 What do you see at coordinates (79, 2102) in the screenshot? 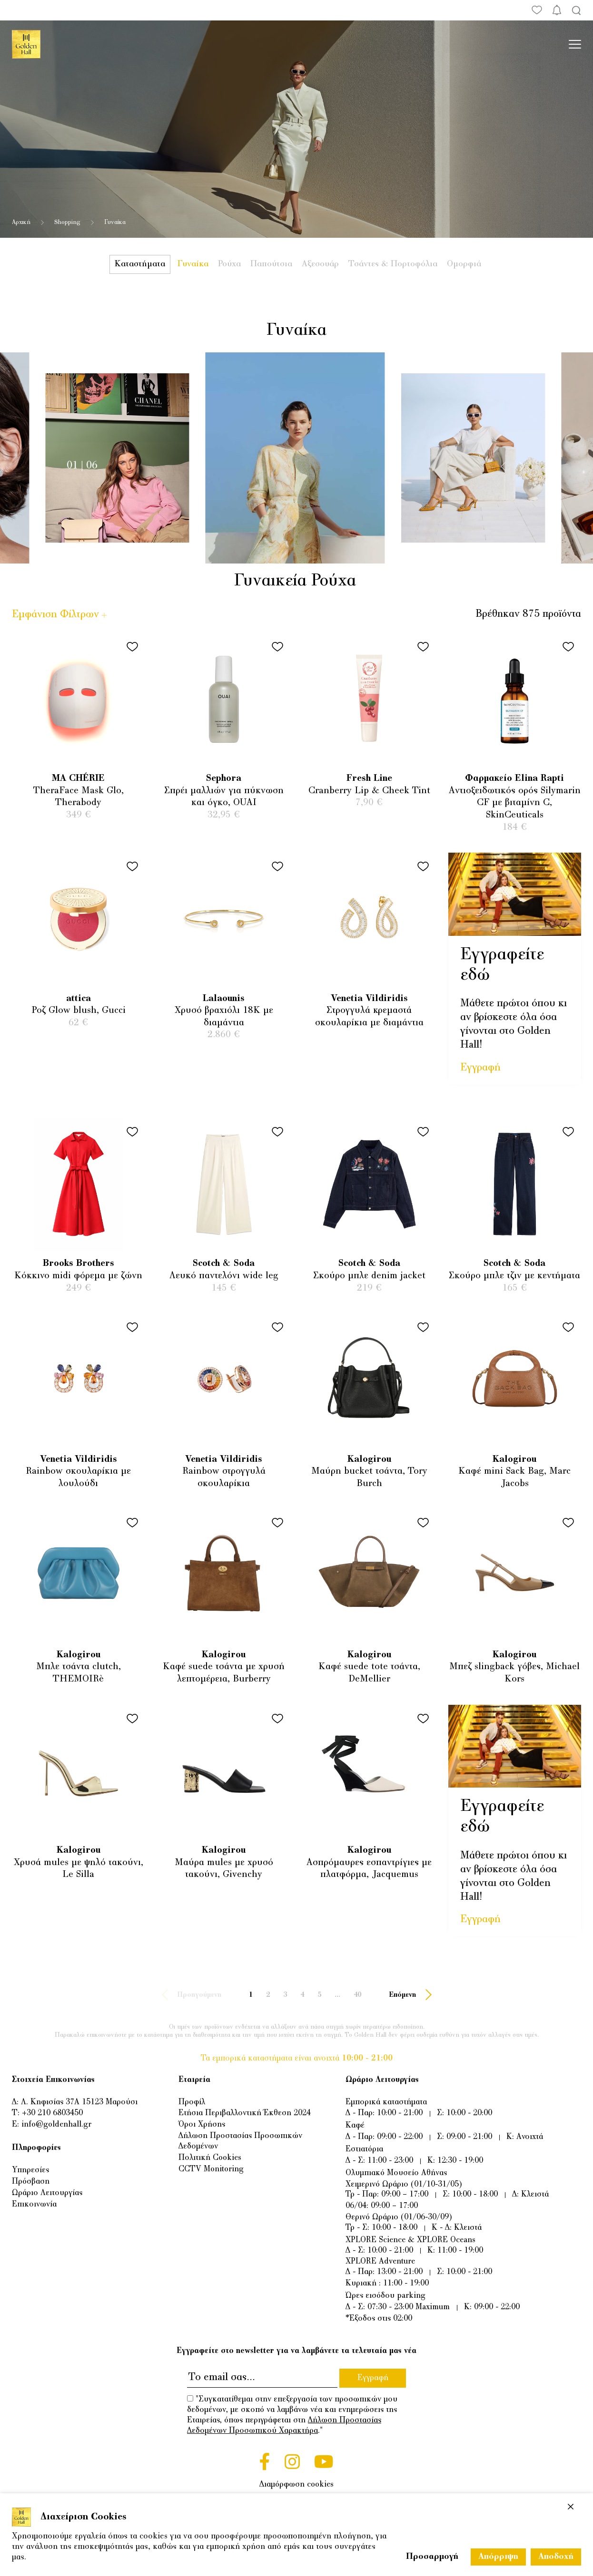
I see `Λ. Κηφισίας 37Α 15123 Μαρούσι` at bounding box center [79, 2102].